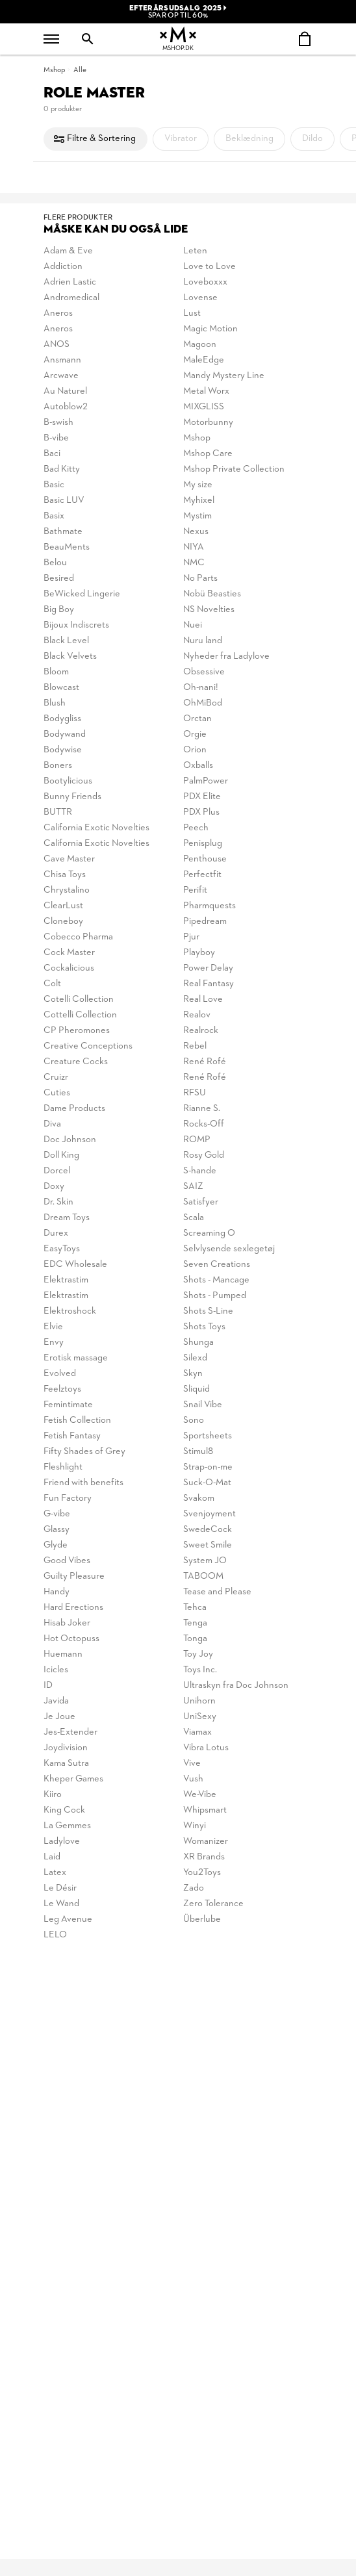  What do you see at coordinates (64, 500) in the screenshot?
I see `Basic LUV` at bounding box center [64, 500].